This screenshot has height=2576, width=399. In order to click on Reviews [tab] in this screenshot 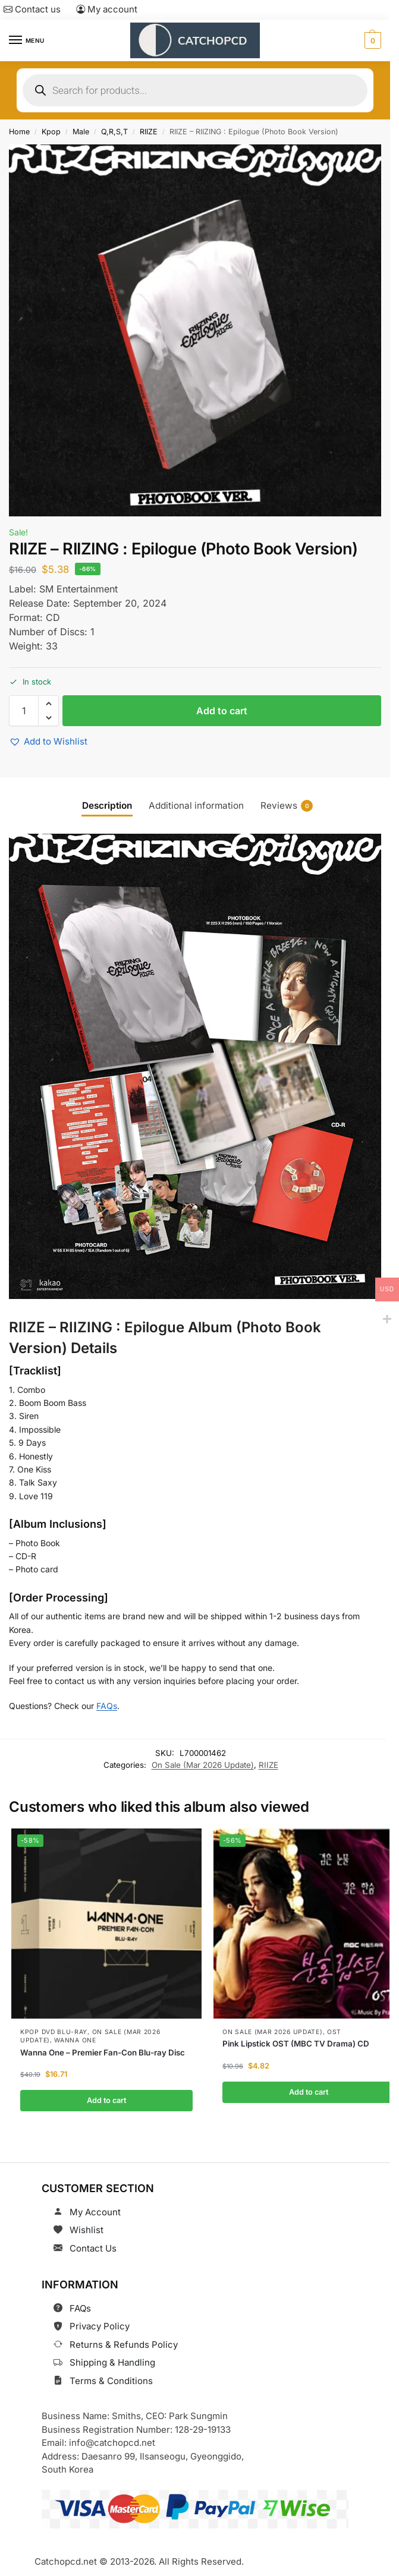, I will do `click(286, 806)`.